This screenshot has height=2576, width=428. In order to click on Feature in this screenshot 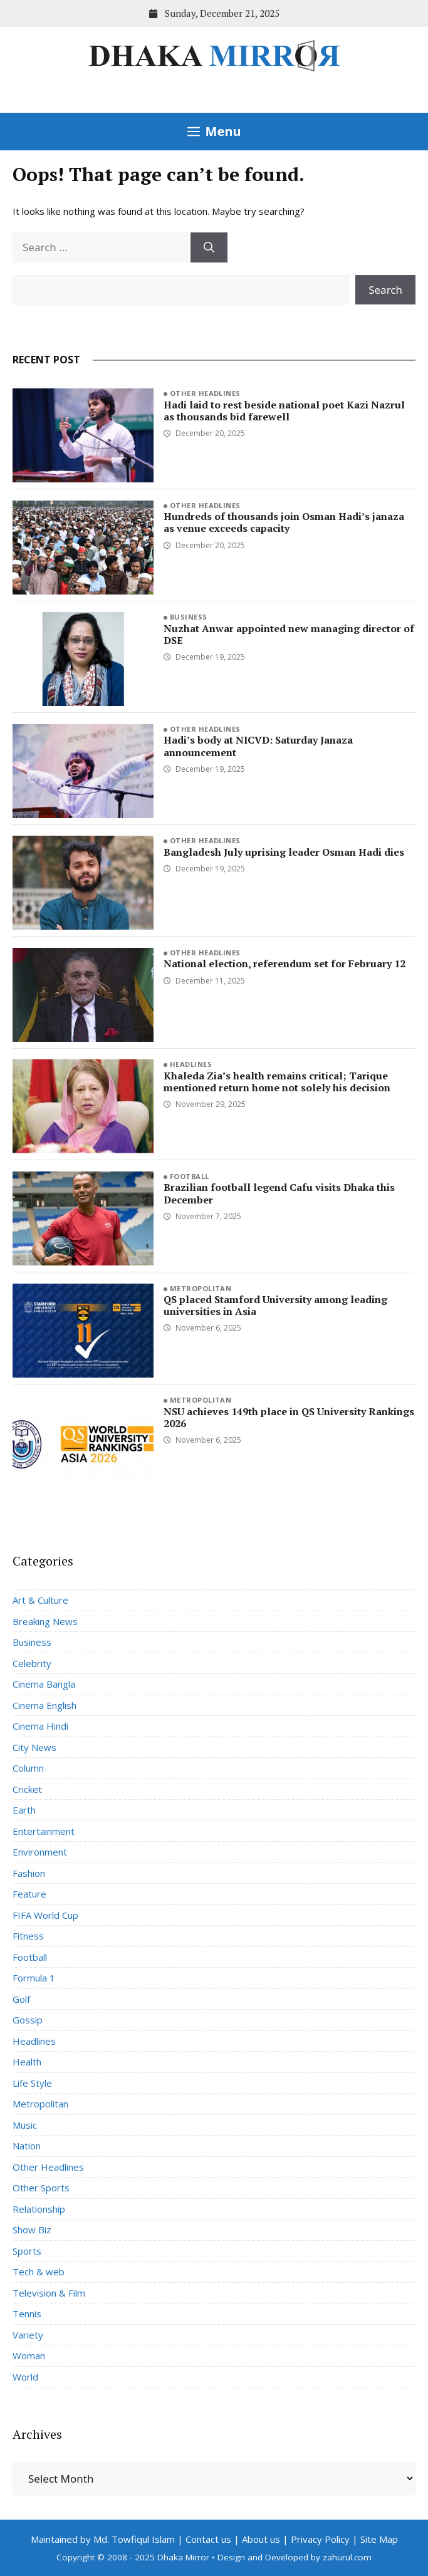, I will do `click(29, 1894)`.